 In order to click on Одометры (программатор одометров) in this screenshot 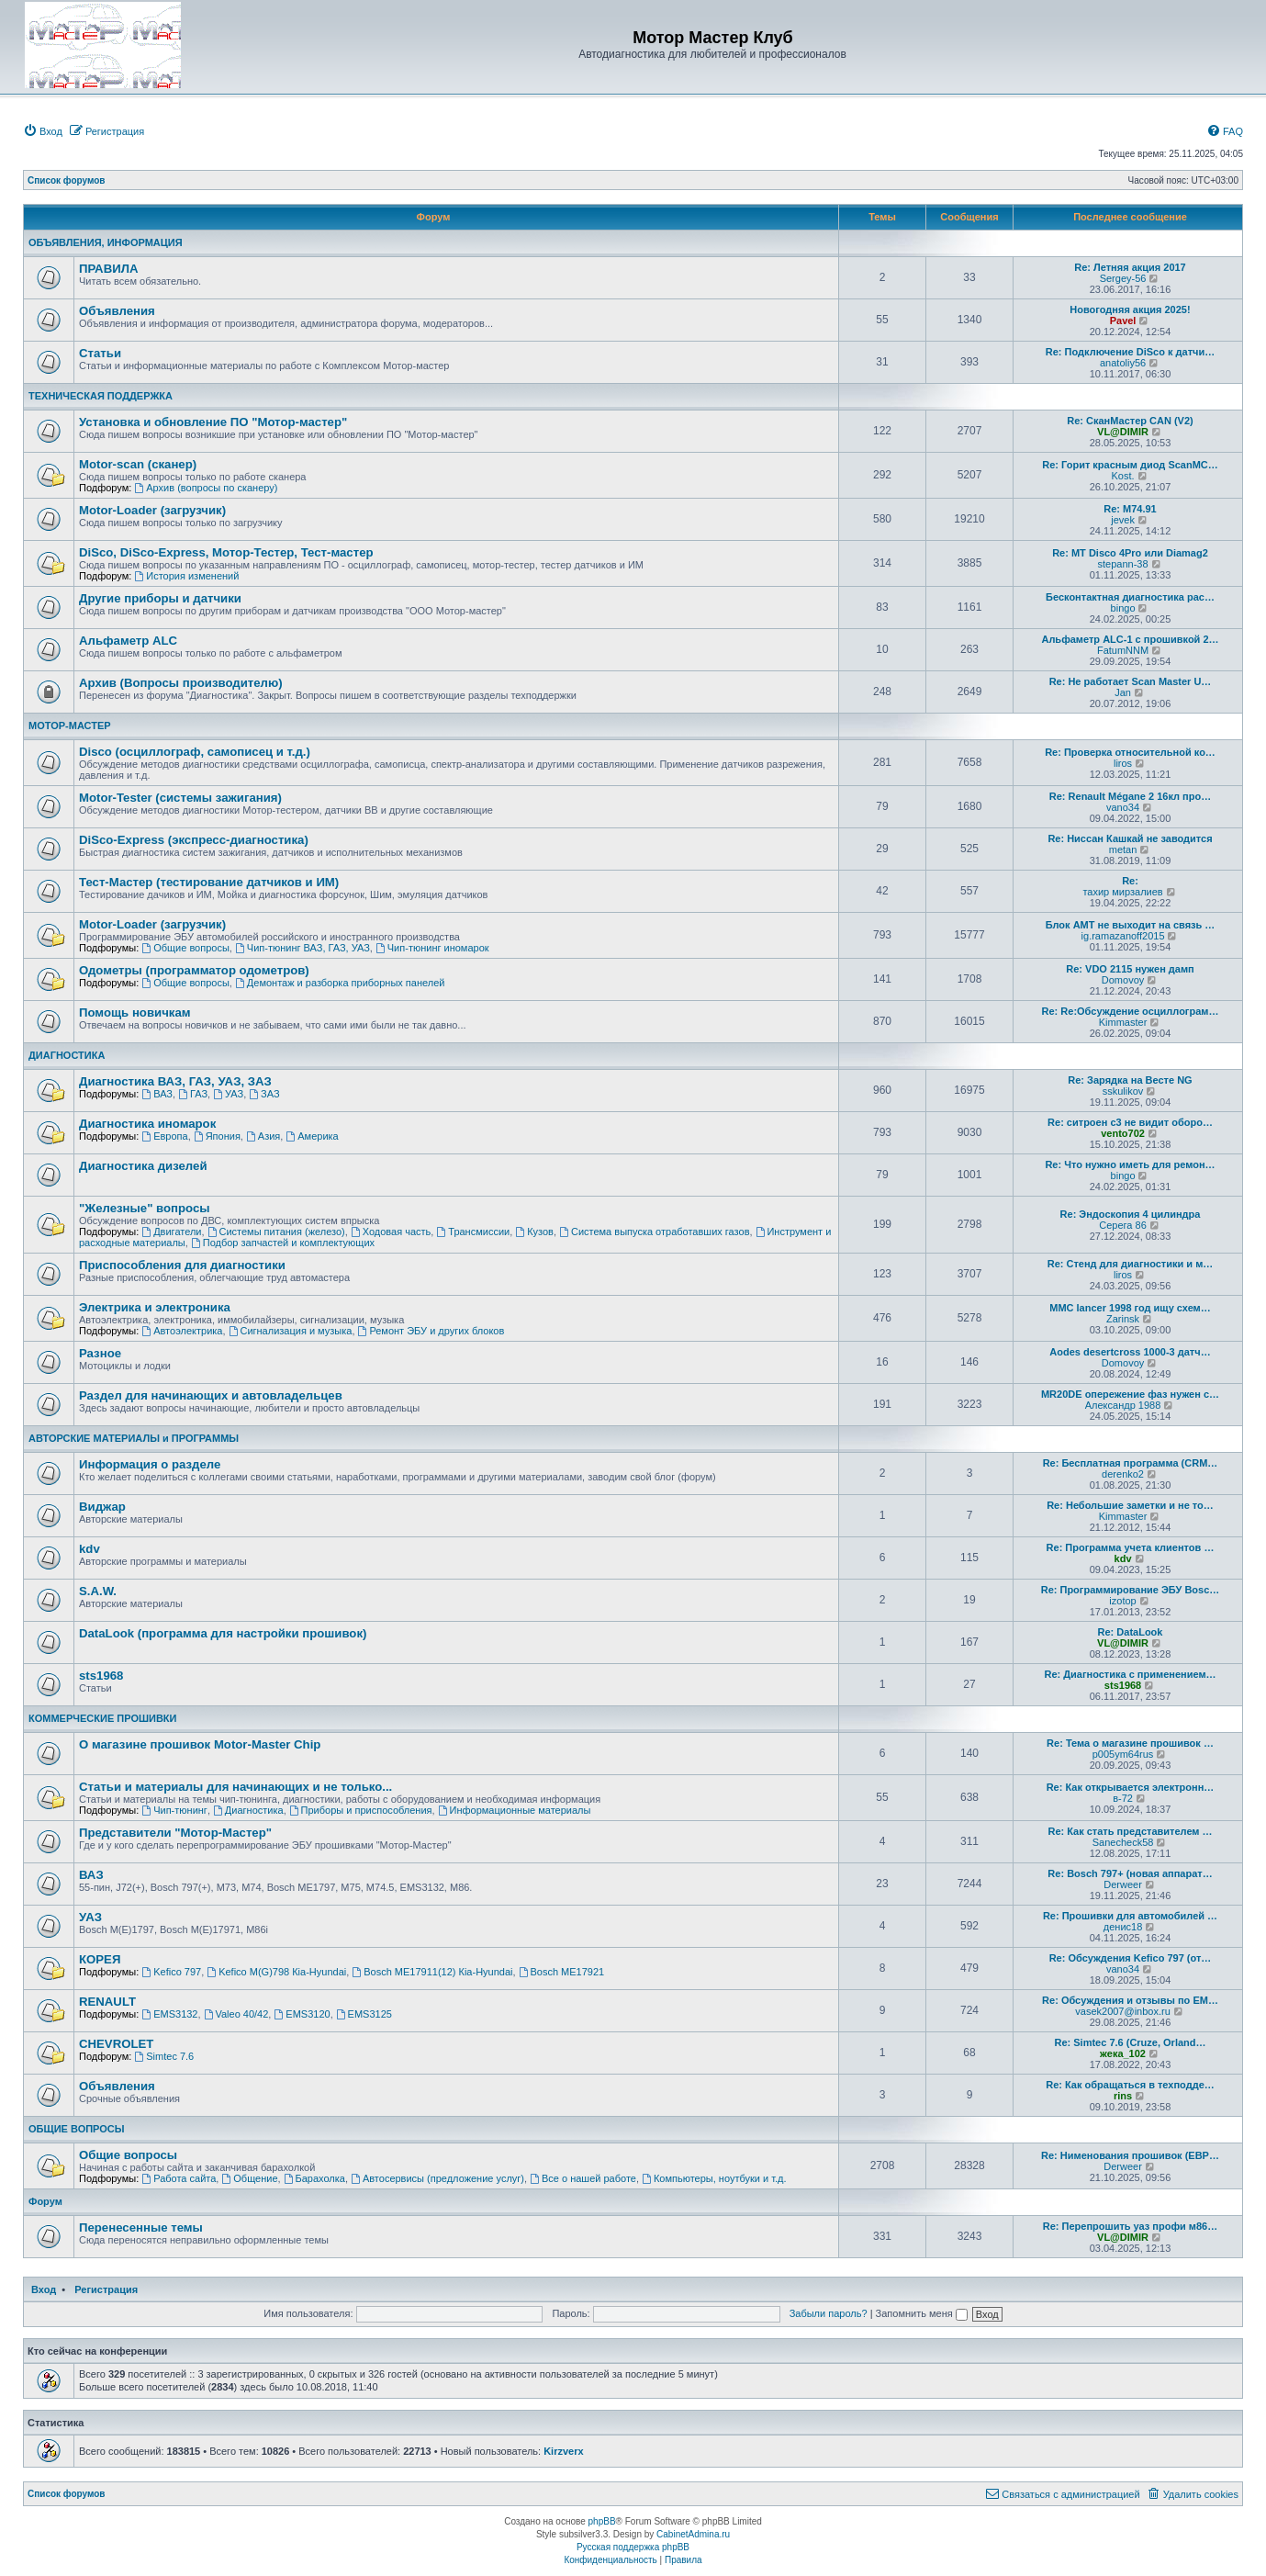, I will do `click(194, 970)`.